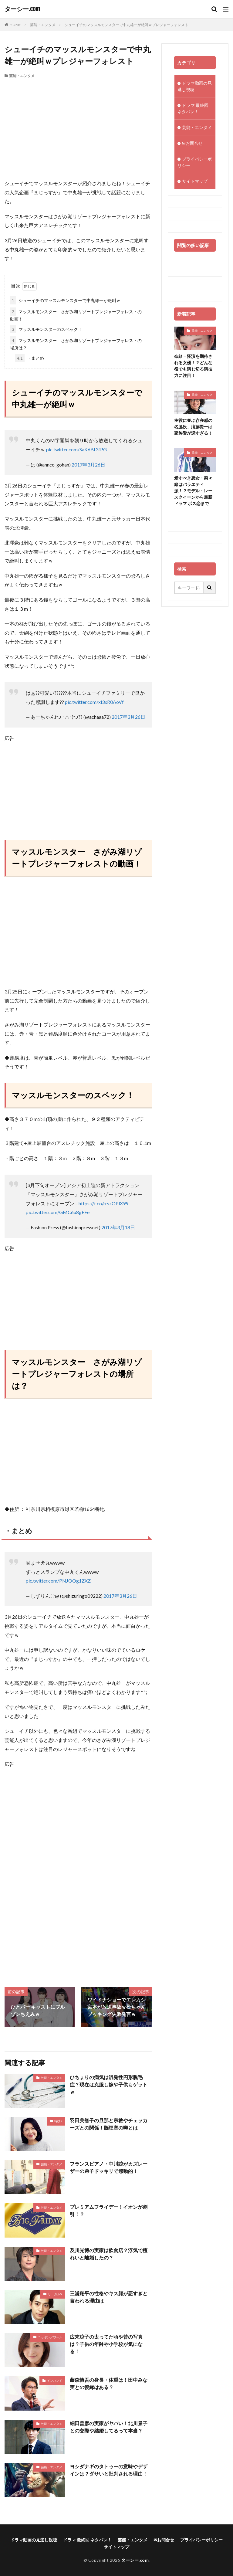 Image resolution: width=233 pixels, height=2576 pixels. What do you see at coordinates (58, 2121) in the screenshot?
I see `特捜9` at bounding box center [58, 2121].